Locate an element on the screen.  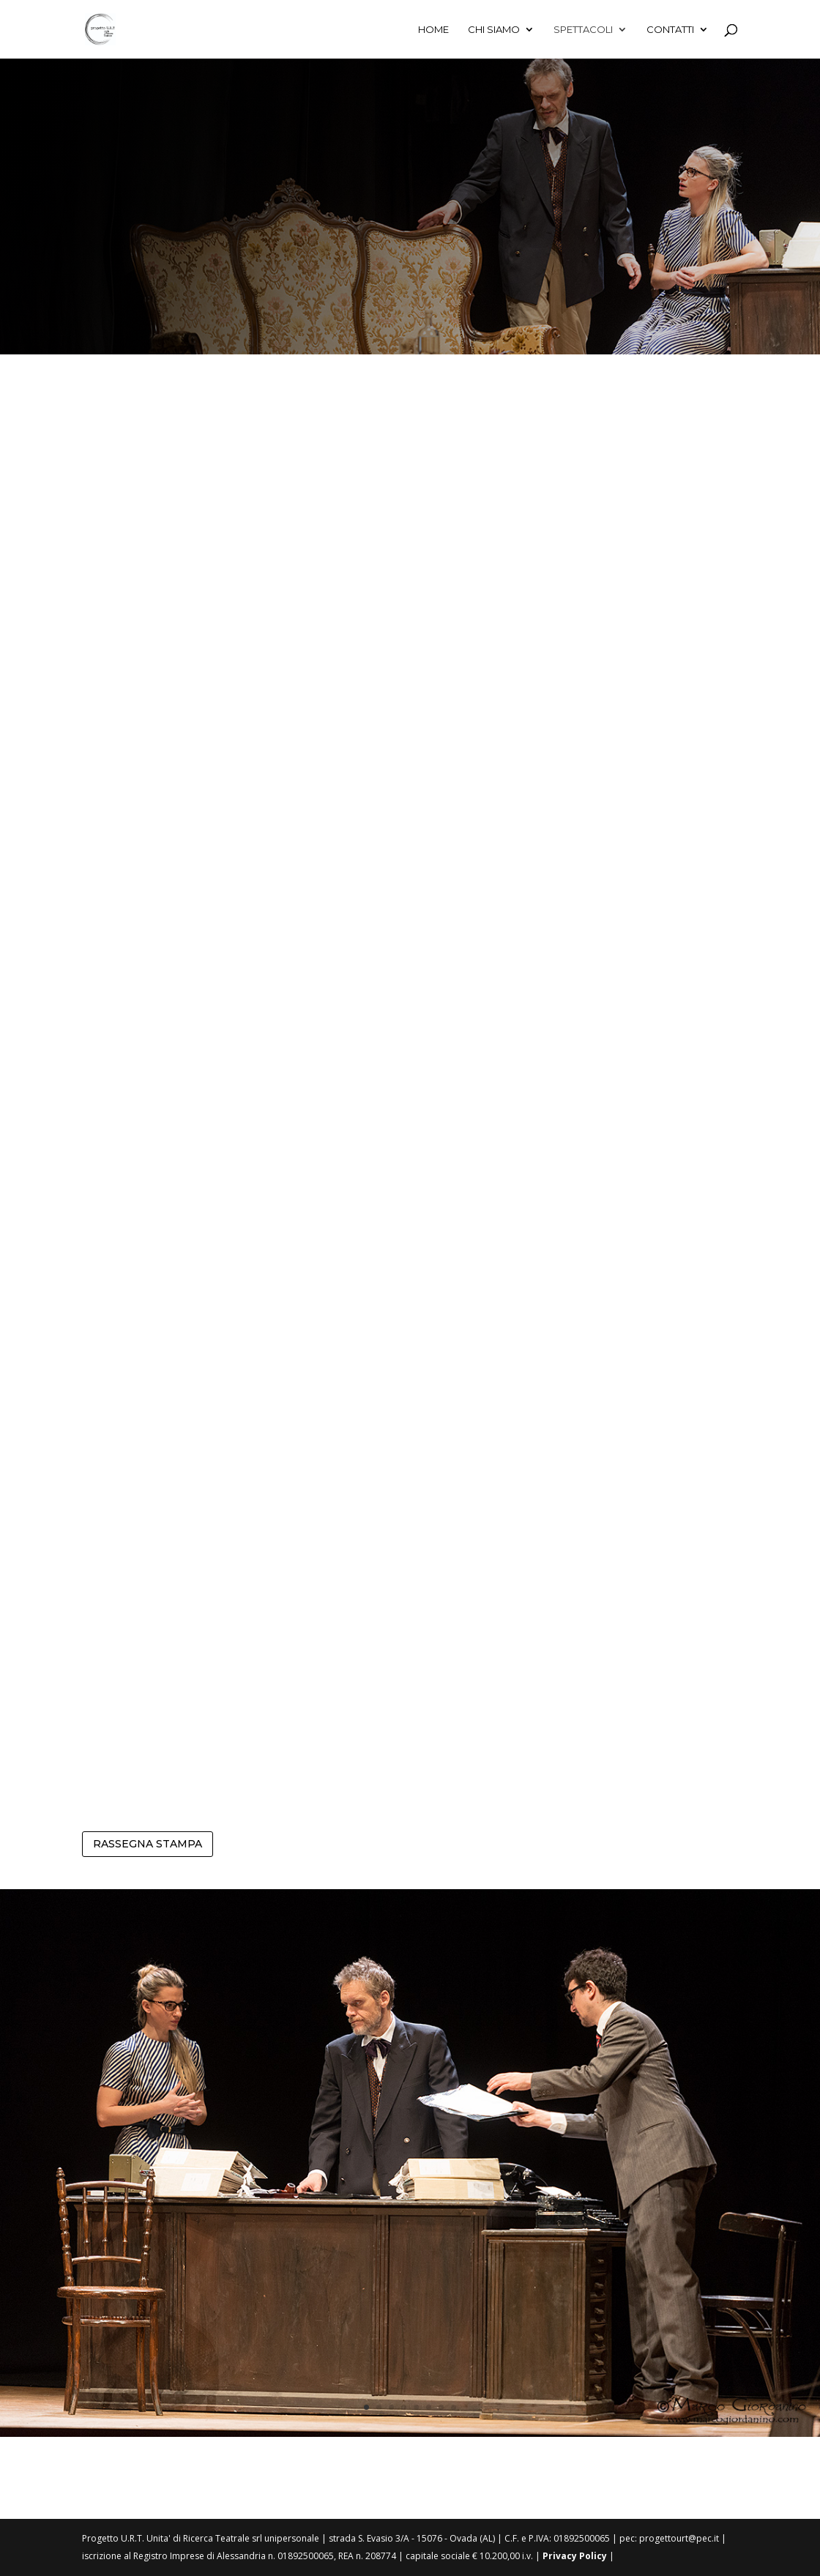
Privacy Policy is located at coordinates (575, 2556).